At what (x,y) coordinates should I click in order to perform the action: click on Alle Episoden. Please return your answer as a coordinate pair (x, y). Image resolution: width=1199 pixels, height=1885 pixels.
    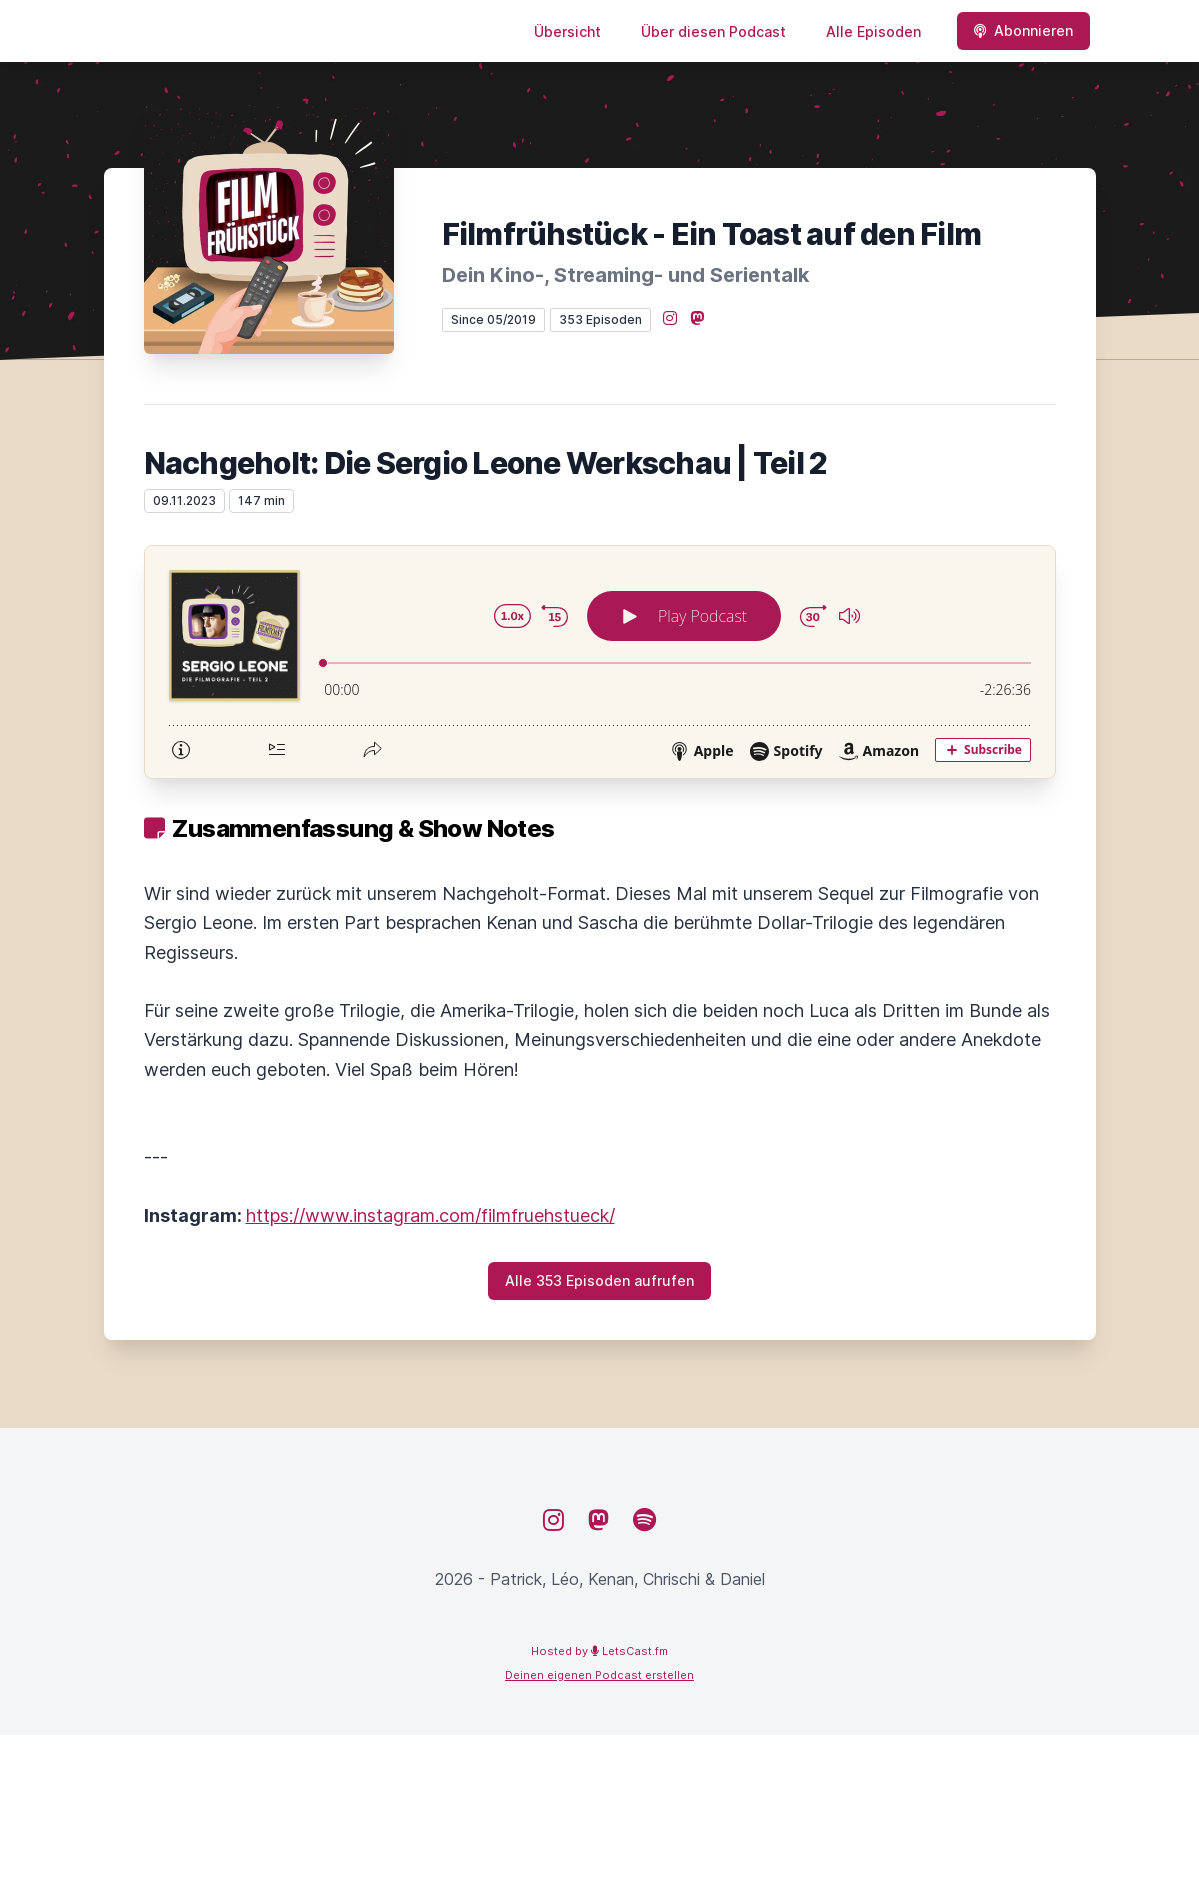
    Looking at the image, I should click on (873, 31).